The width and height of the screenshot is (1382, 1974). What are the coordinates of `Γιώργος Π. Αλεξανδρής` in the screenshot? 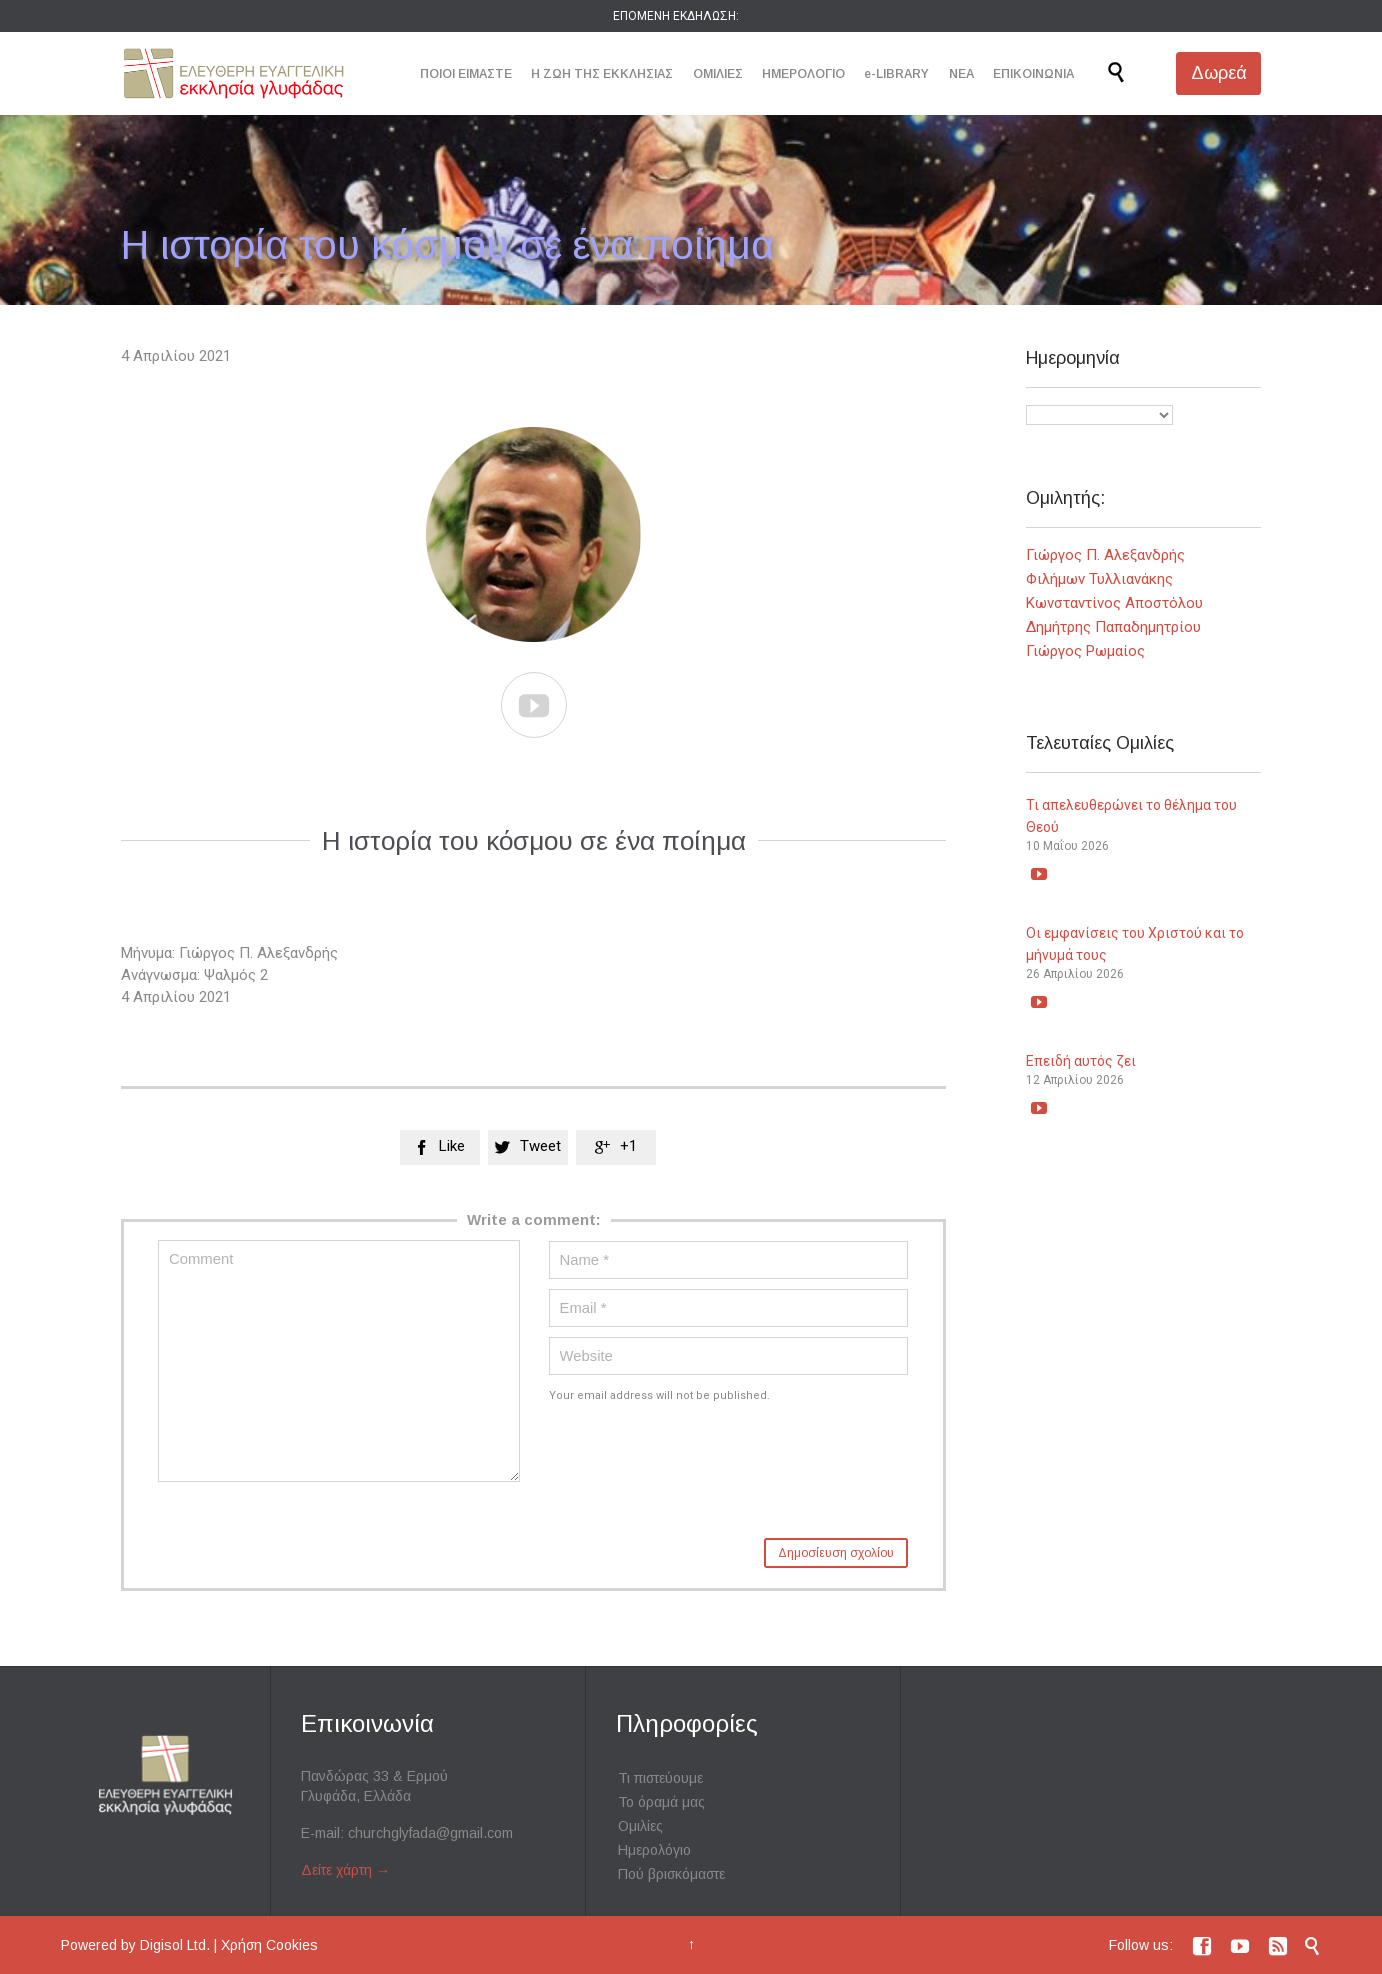 It's located at (1105, 555).